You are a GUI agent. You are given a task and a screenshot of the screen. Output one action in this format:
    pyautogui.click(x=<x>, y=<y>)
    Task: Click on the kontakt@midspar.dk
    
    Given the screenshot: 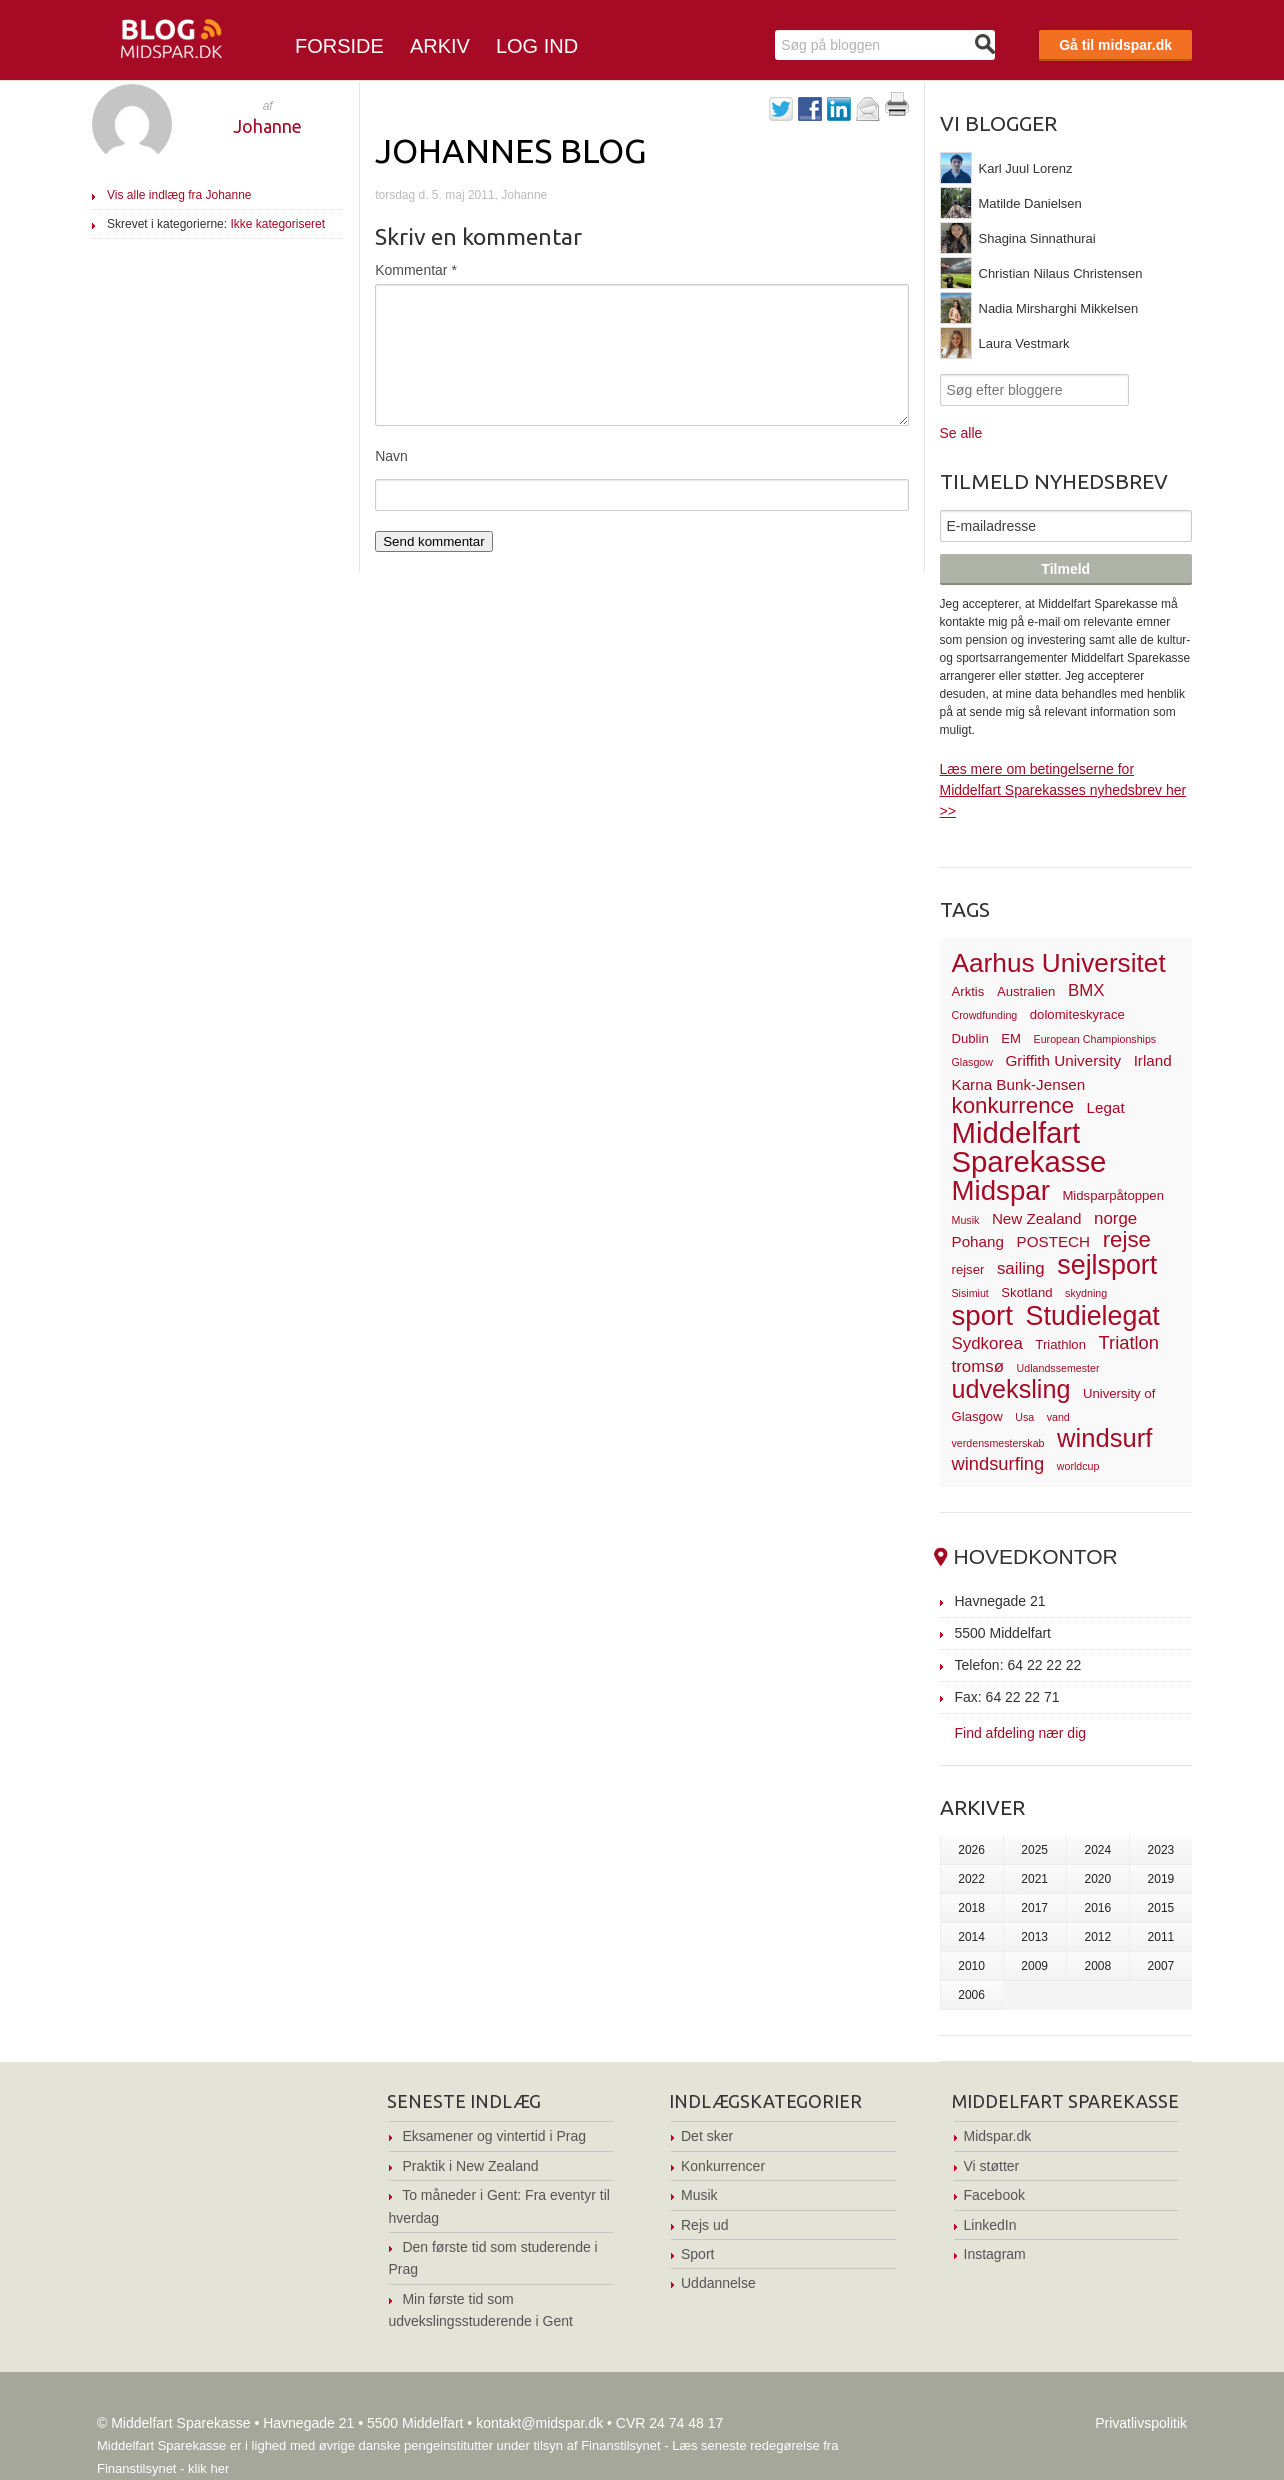 What is the action you would take?
    pyautogui.click(x=539, y=2423)
    